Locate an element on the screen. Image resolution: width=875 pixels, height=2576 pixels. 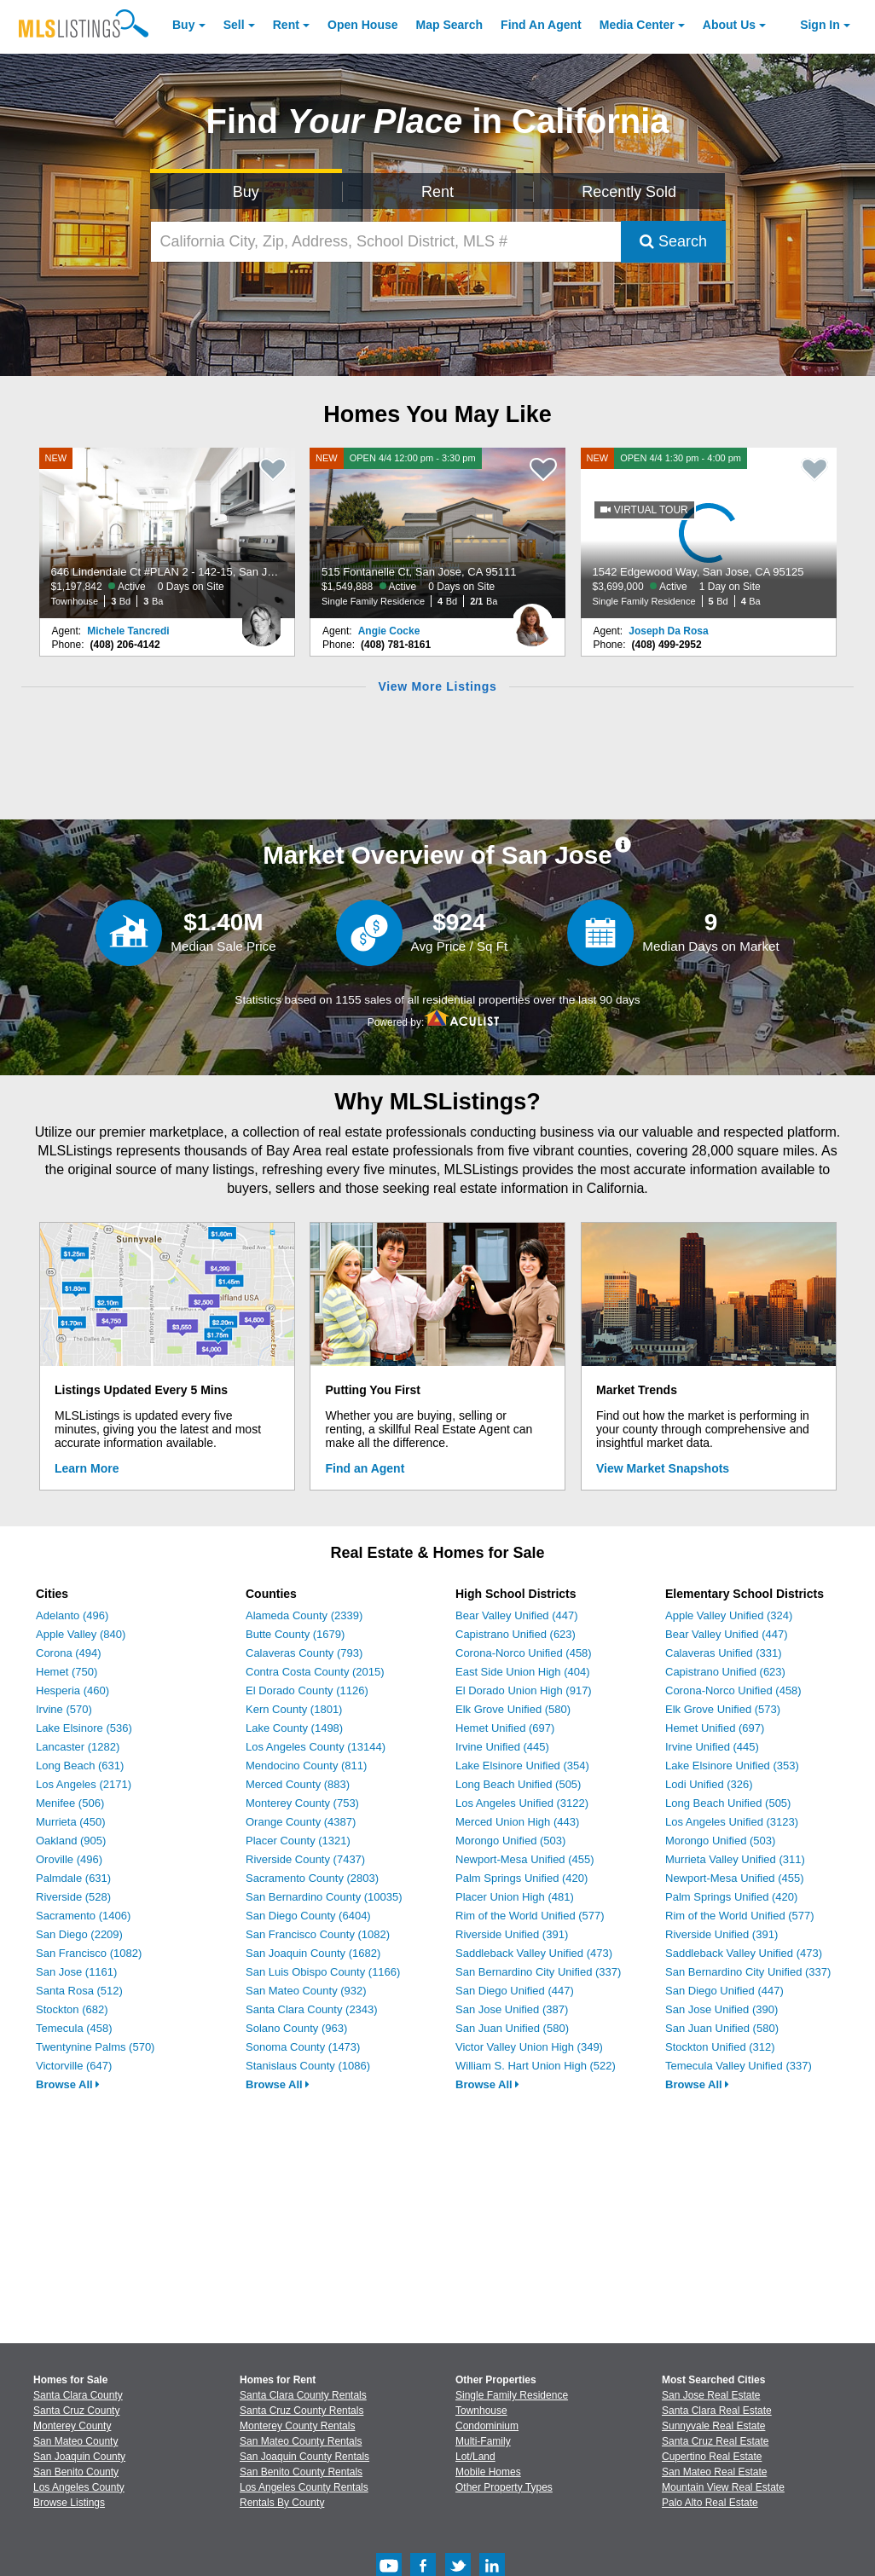
San Diego (2209) is located at coordinates (79, 1934).